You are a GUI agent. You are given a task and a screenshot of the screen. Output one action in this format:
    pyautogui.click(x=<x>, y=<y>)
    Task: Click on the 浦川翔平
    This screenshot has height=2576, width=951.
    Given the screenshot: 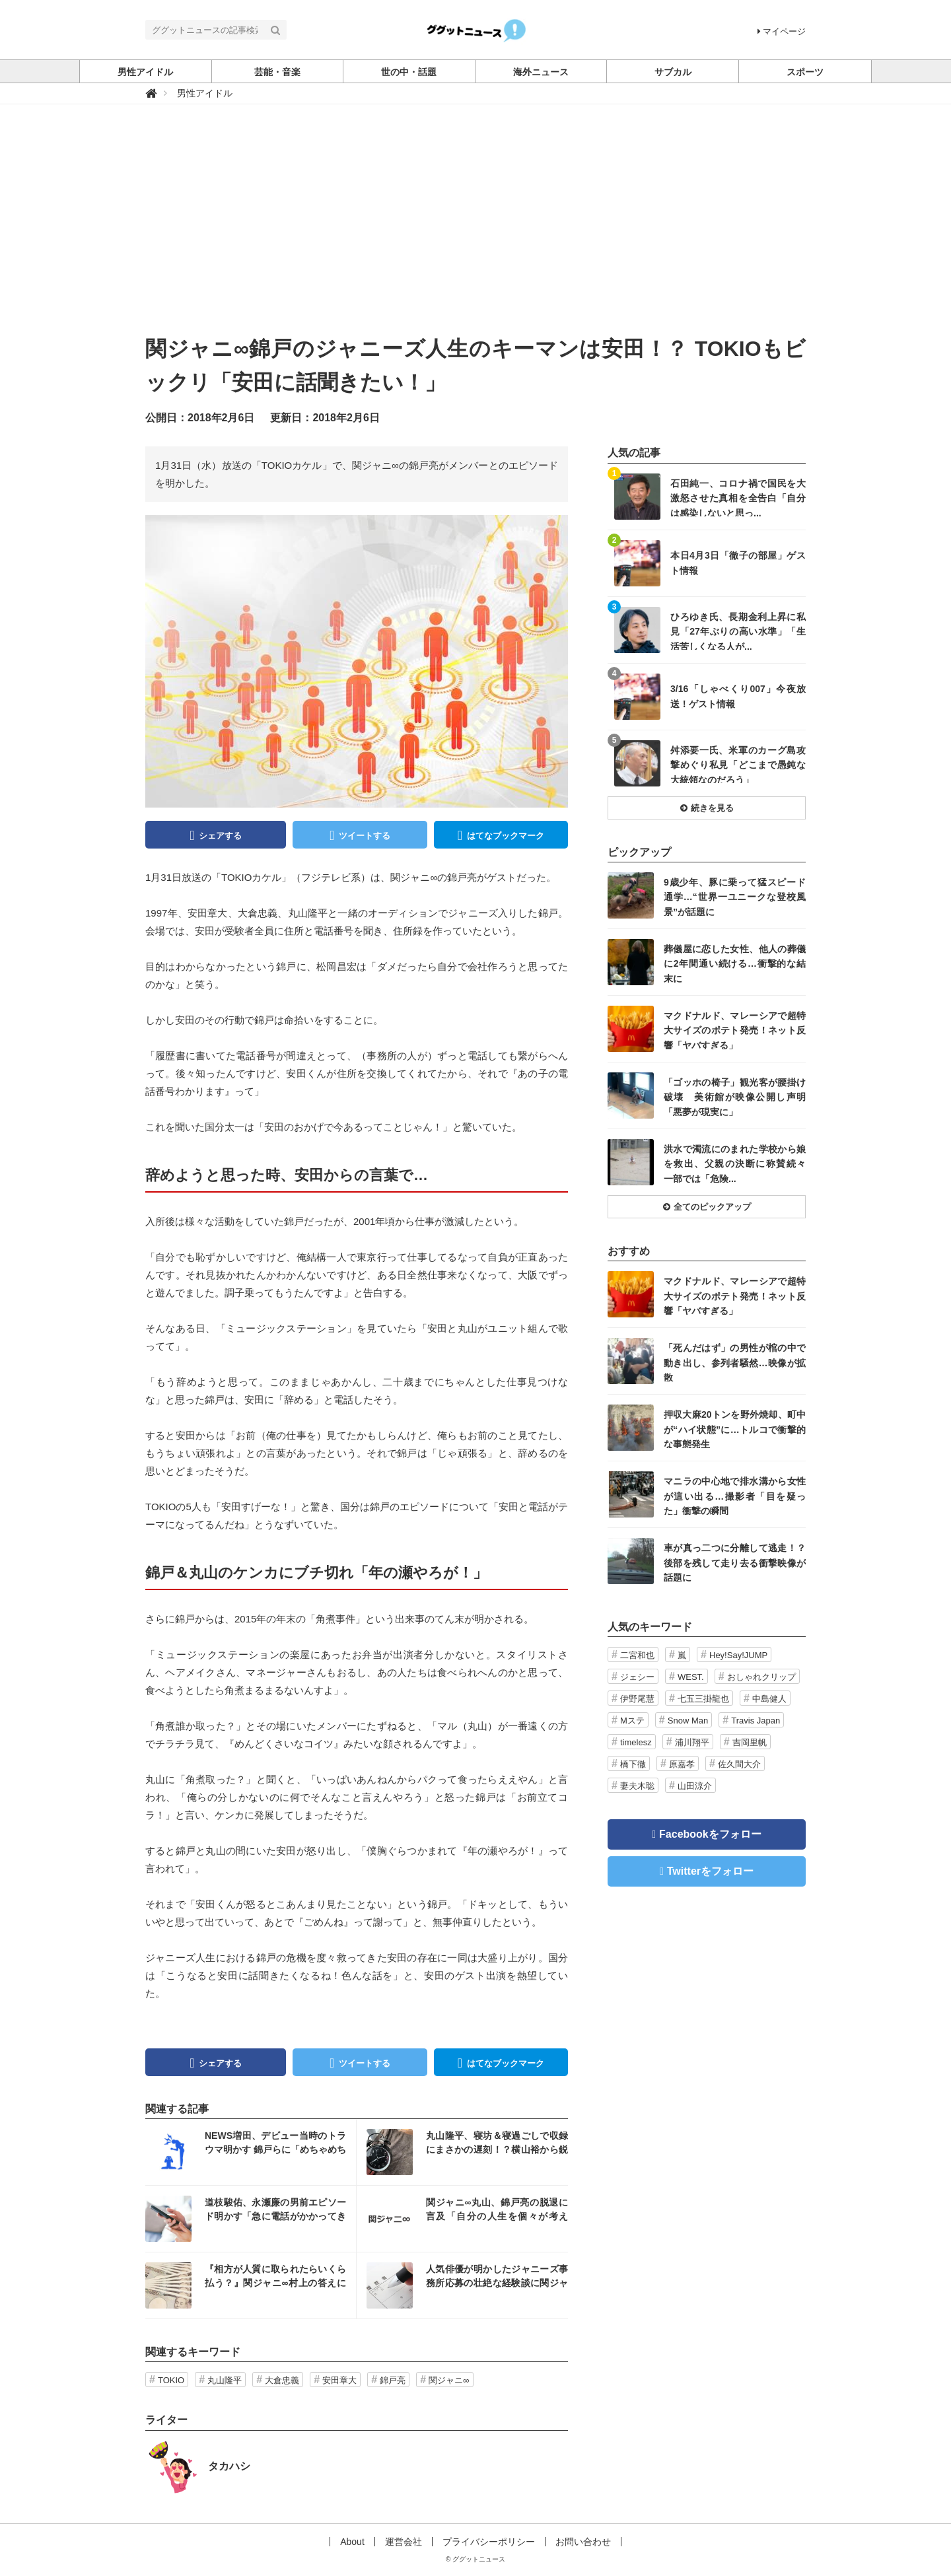 What is the action you would take?
    pyautogui.click(x=692, y=1742)
    